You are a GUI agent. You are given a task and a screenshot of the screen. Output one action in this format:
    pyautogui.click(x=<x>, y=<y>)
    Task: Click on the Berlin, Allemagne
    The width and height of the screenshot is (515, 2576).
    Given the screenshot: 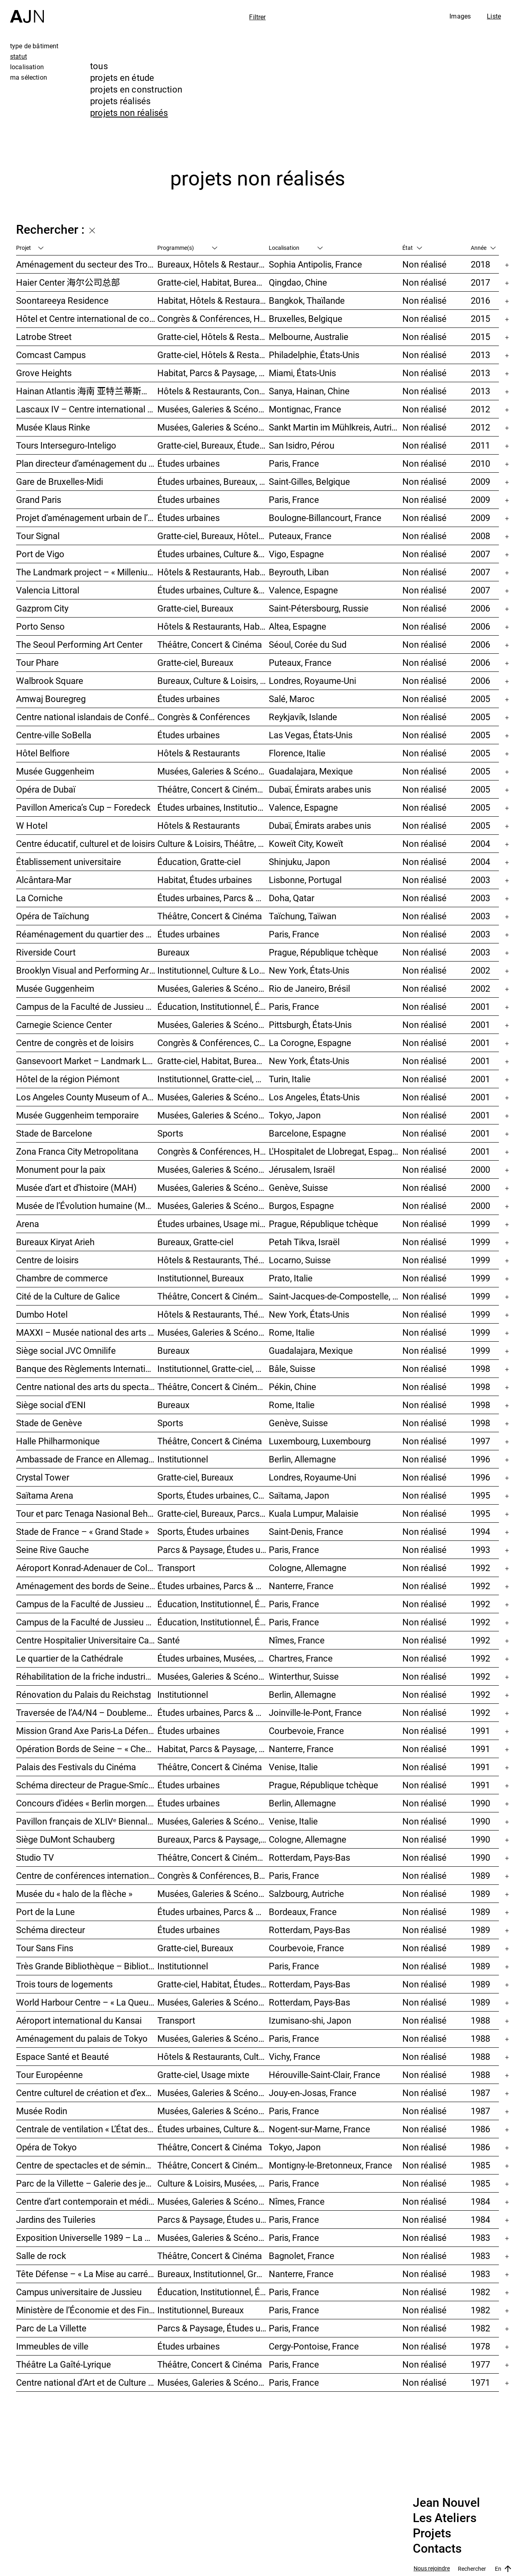 What is the action you would take?
    pyautogui.click(x=302, y=1459)
    